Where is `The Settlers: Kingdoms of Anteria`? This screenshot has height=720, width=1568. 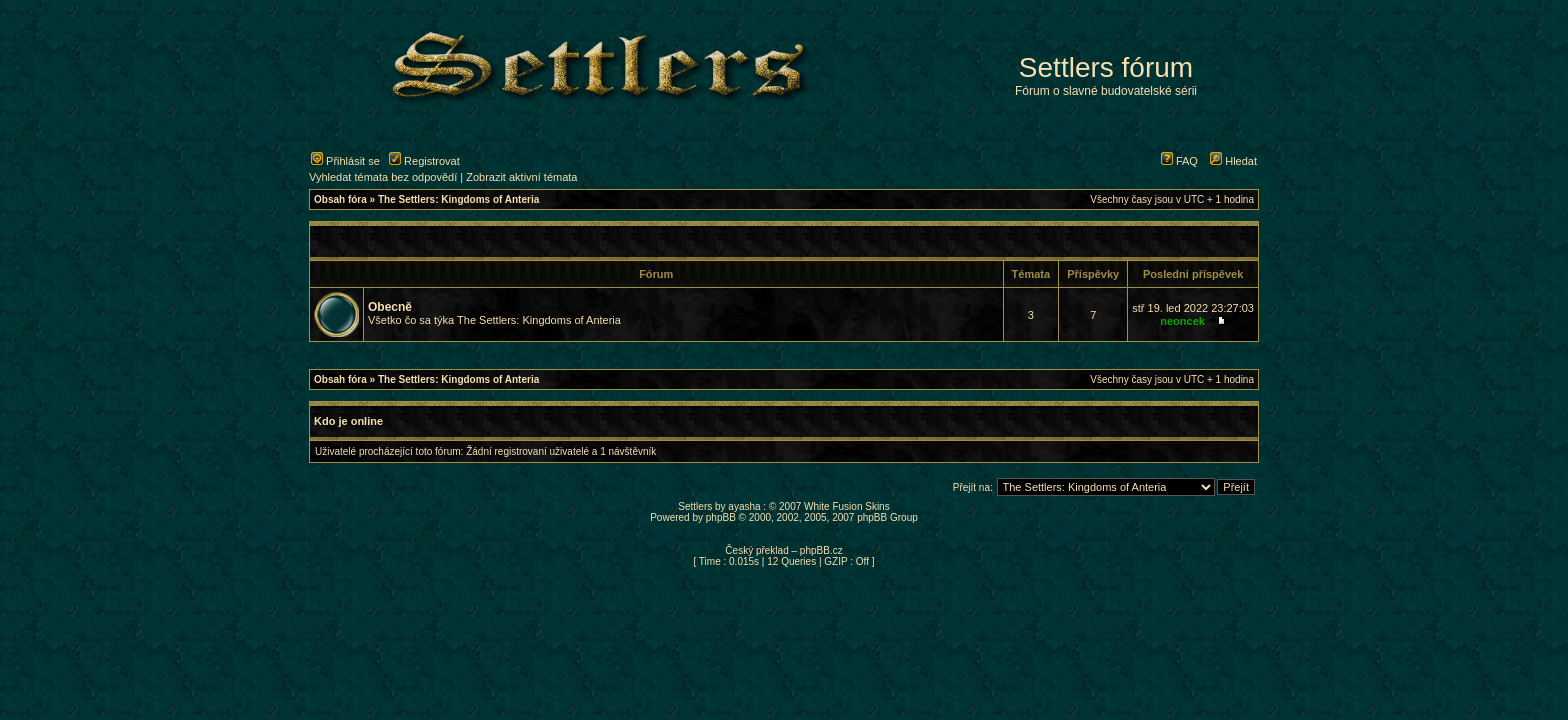
The Settlers: Kingdoms of Anteria is located at coordinates (458, 199).